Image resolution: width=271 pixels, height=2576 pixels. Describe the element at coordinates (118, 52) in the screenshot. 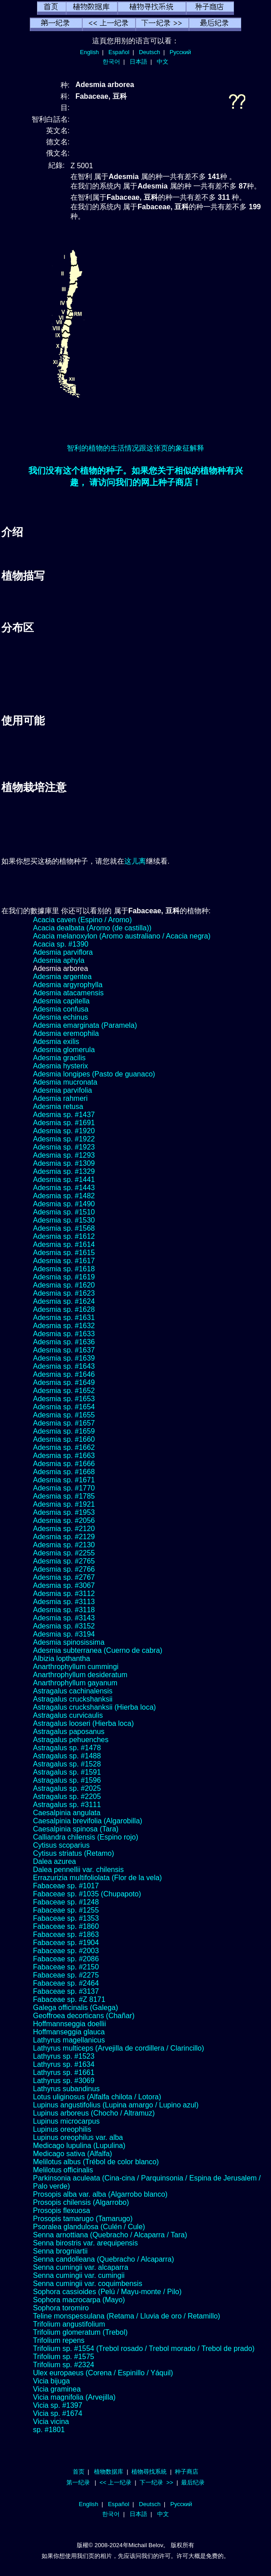

I see `Español` at that location.